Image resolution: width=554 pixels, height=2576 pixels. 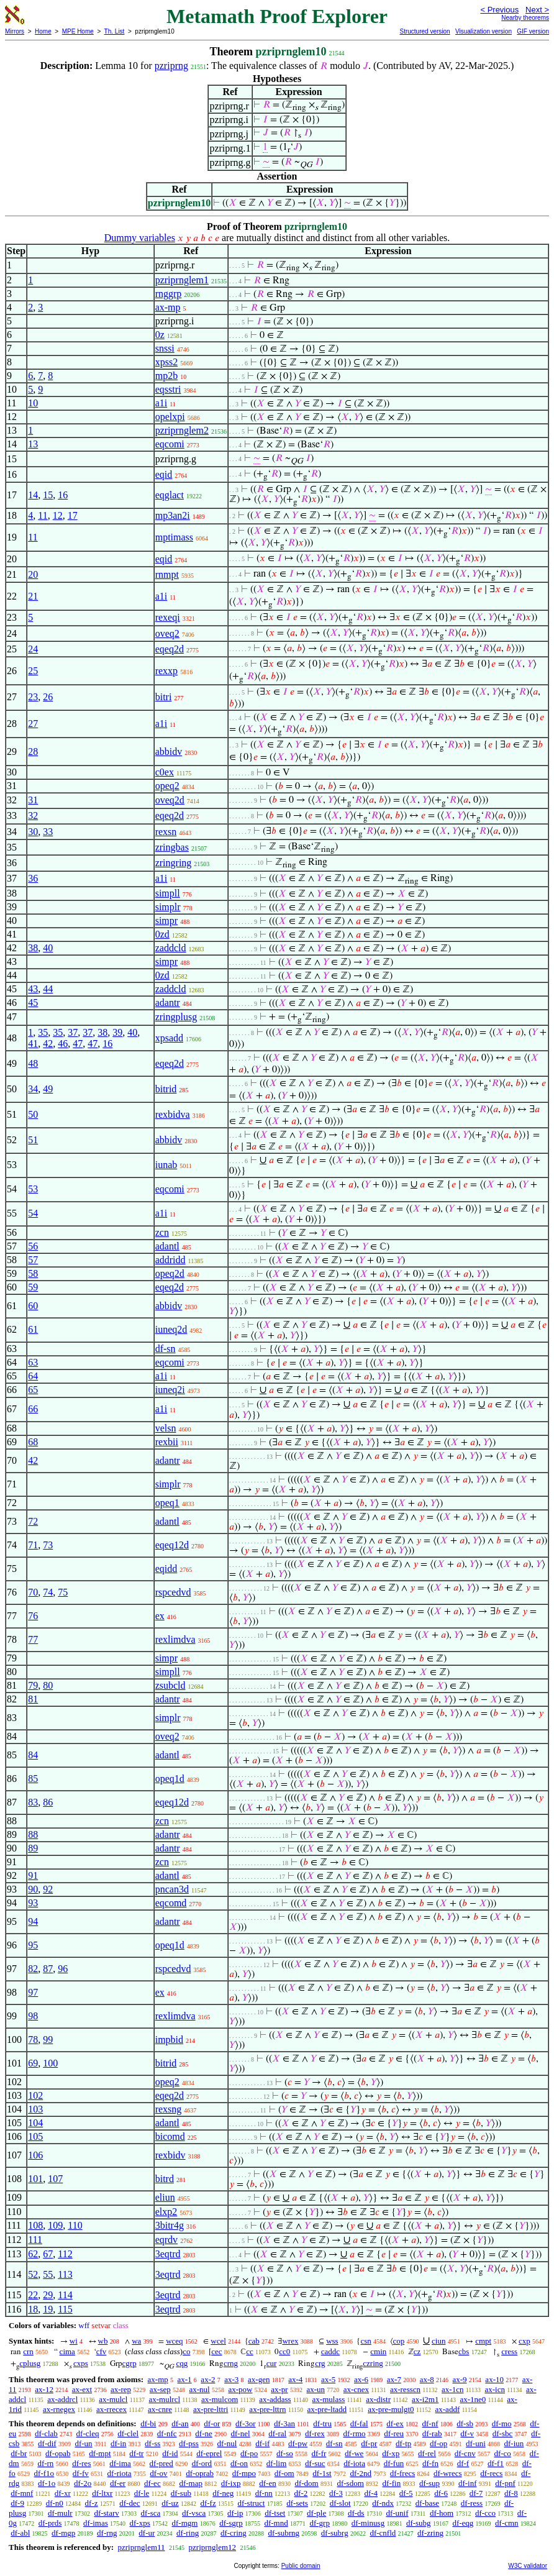 What do you see at coordinates (284, 2532) in the screenshot?
I see `df-subrng` at bounding box center [284, 2532].